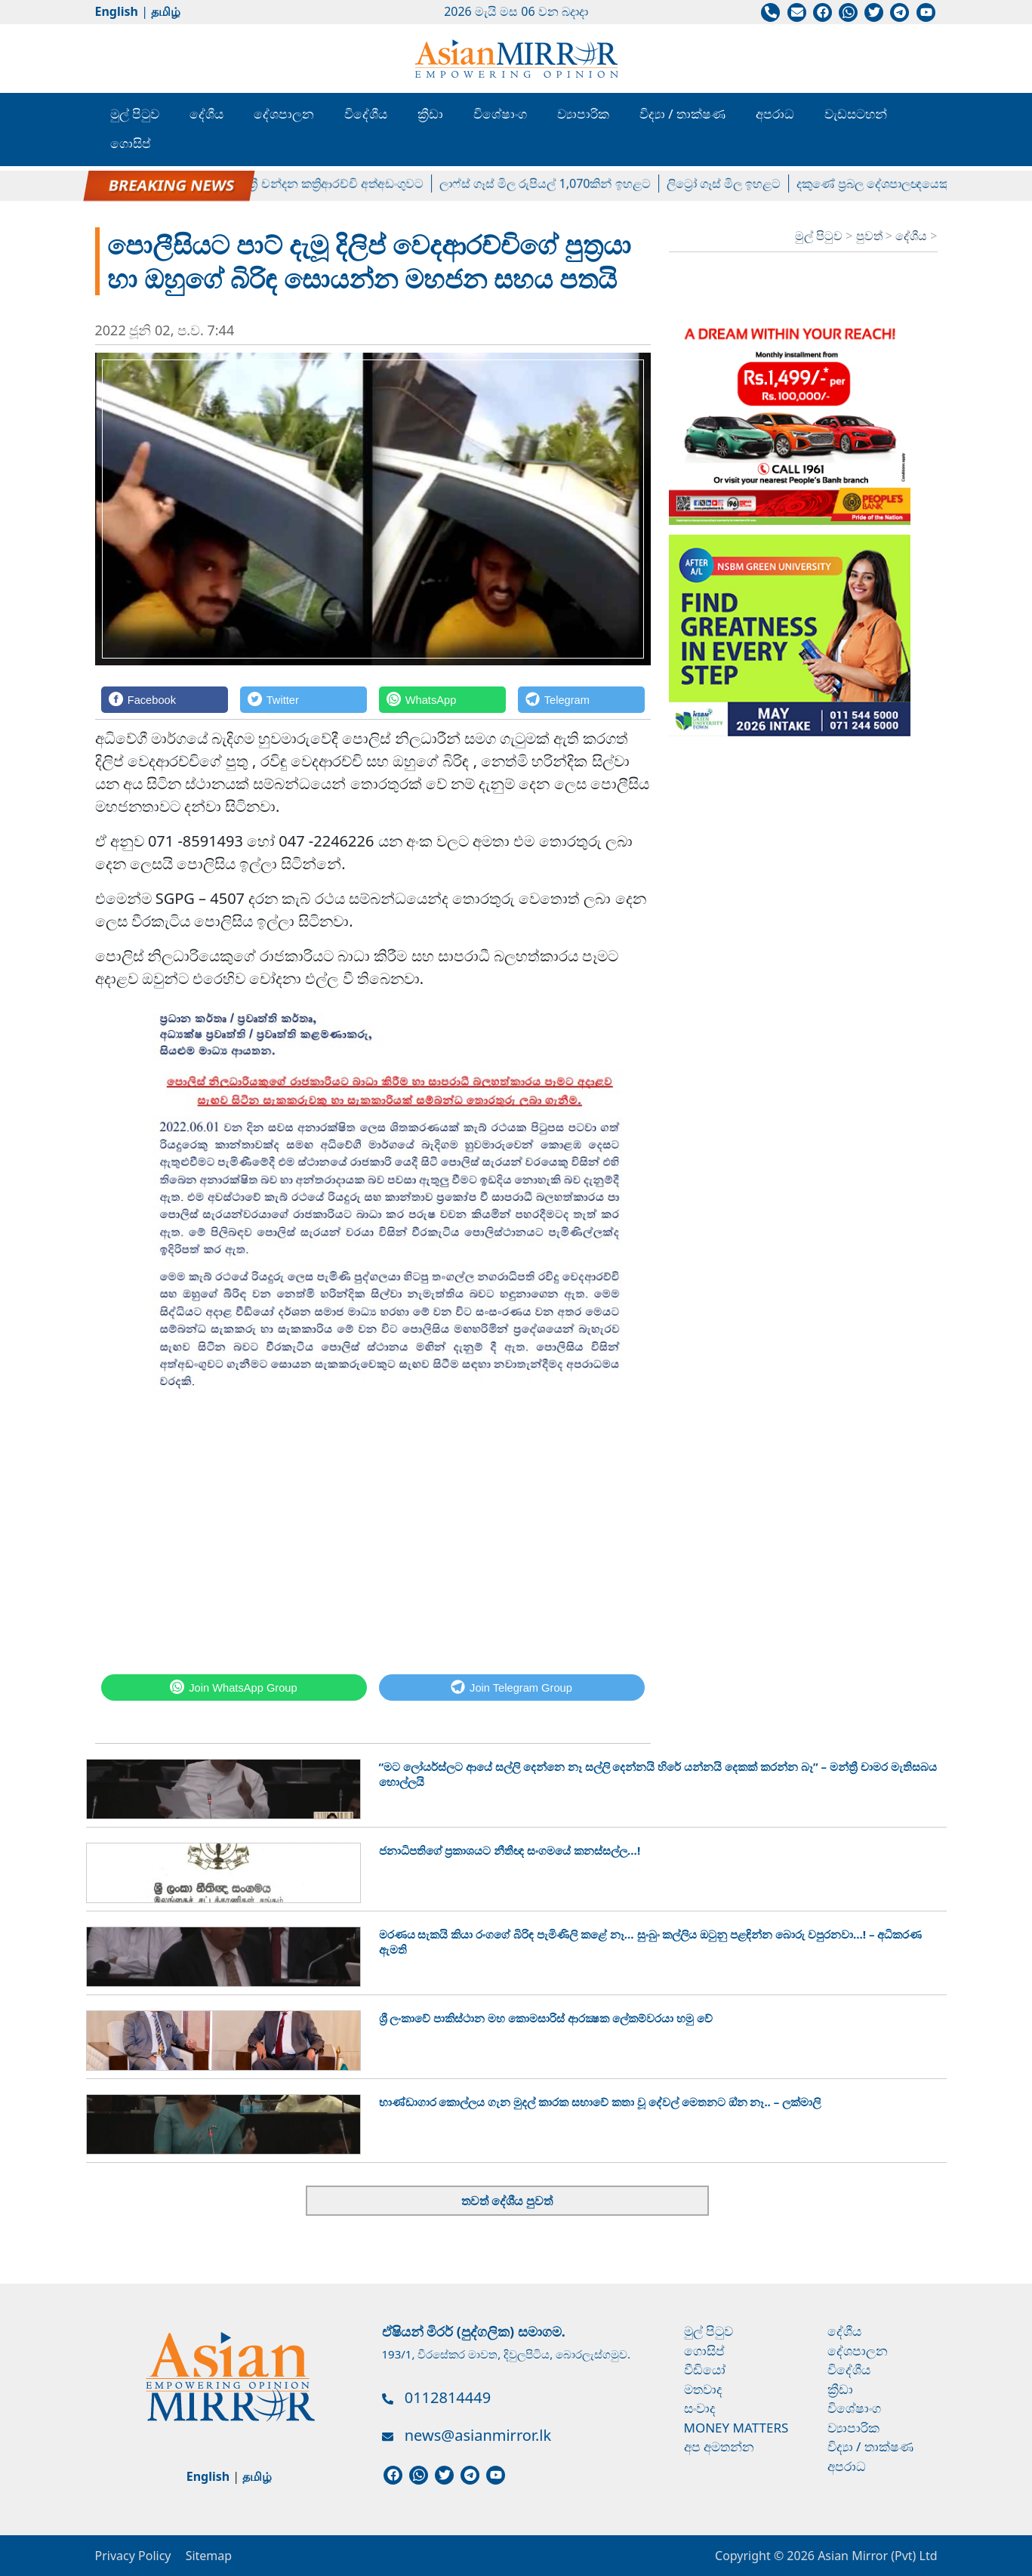 The height and width of the screenshot is (2576, 1032). What do you see at coordinates (442, 699) in the screenshot?
I see `[WhatsApp]` at bounding box center [442, 699].